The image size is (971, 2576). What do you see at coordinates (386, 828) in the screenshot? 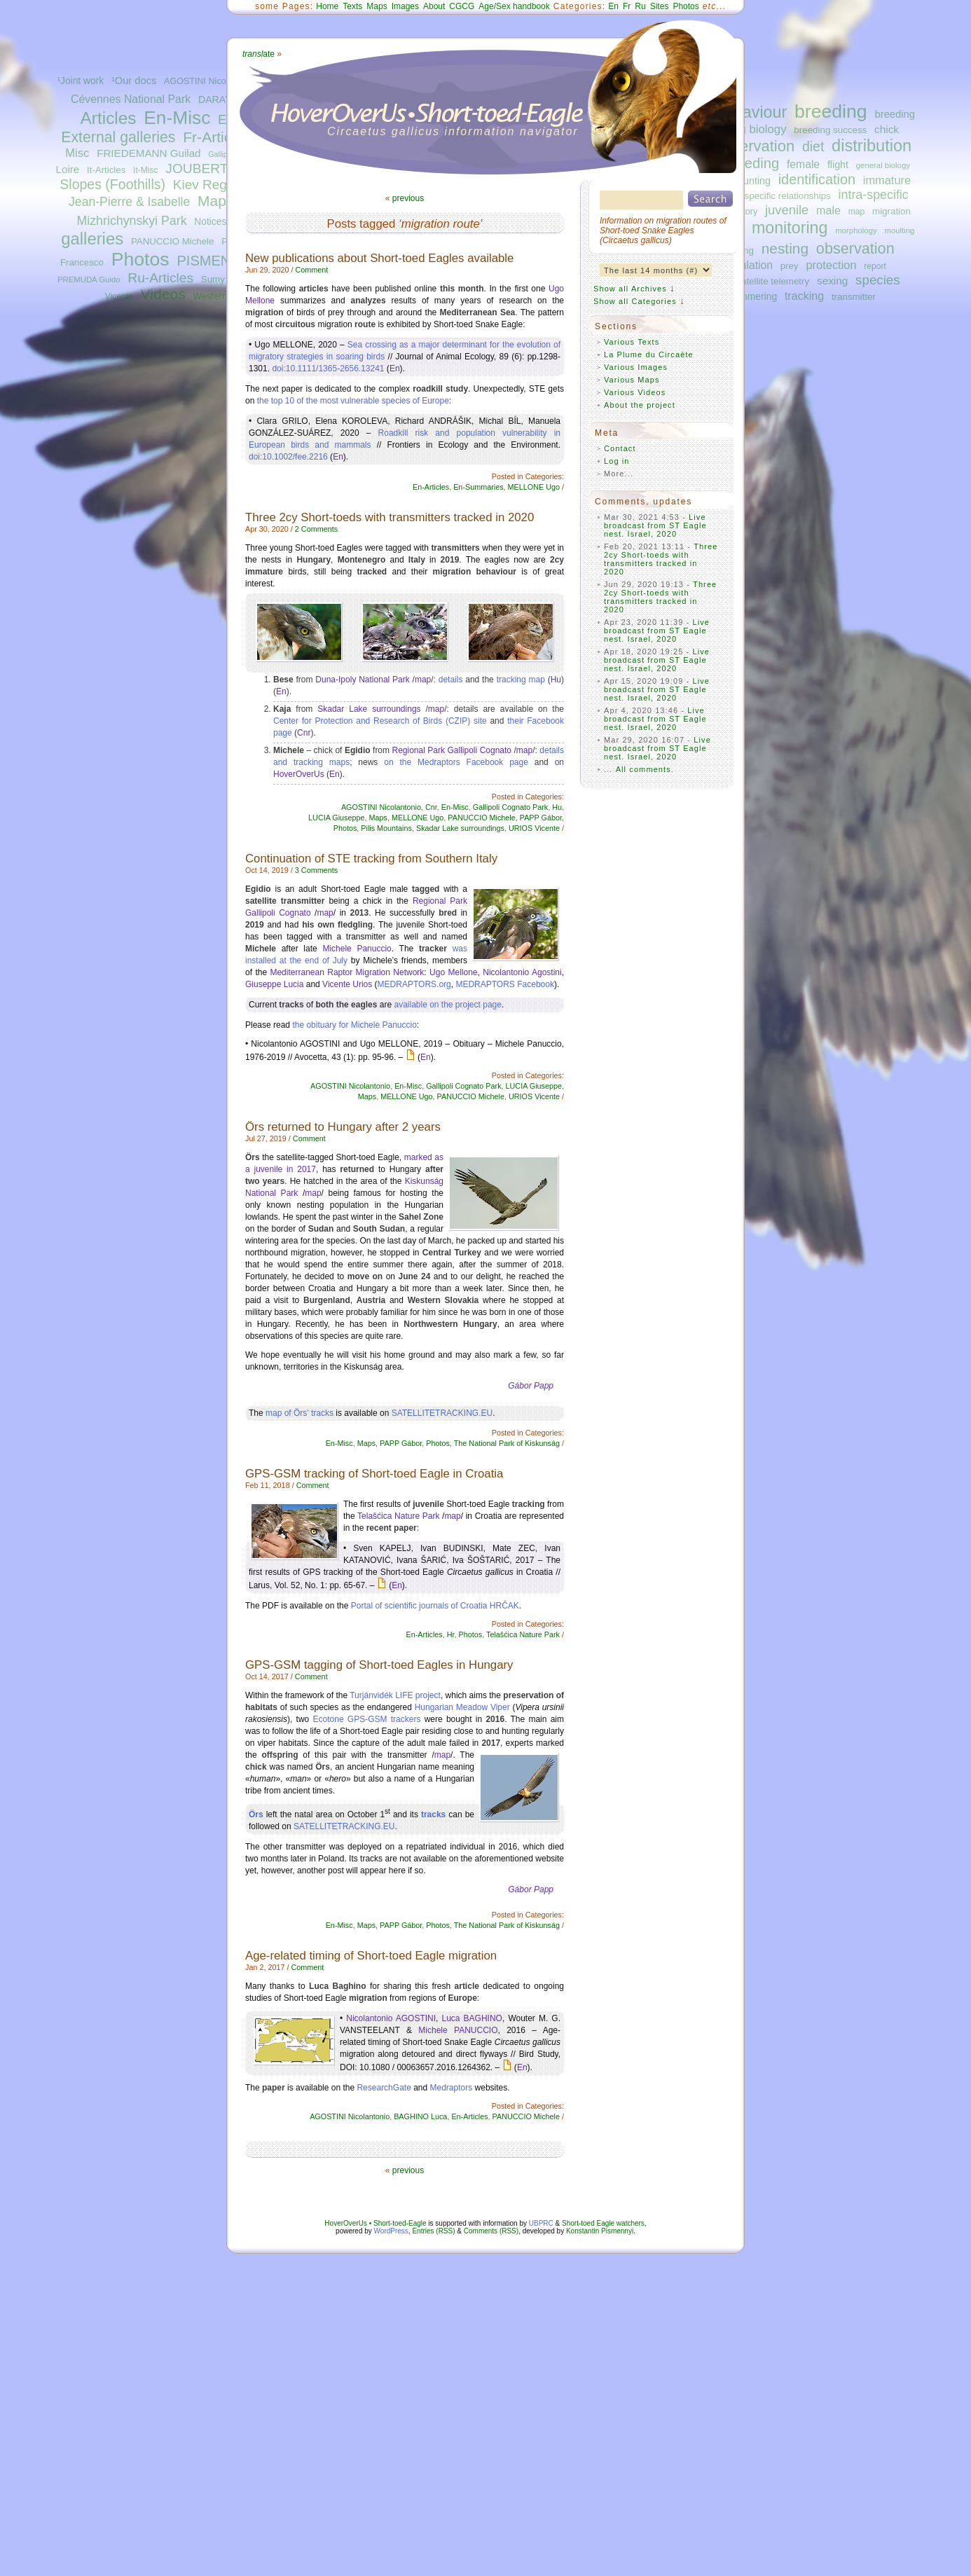
I see `Pilis Mountains` at bounding box center [386, 828].